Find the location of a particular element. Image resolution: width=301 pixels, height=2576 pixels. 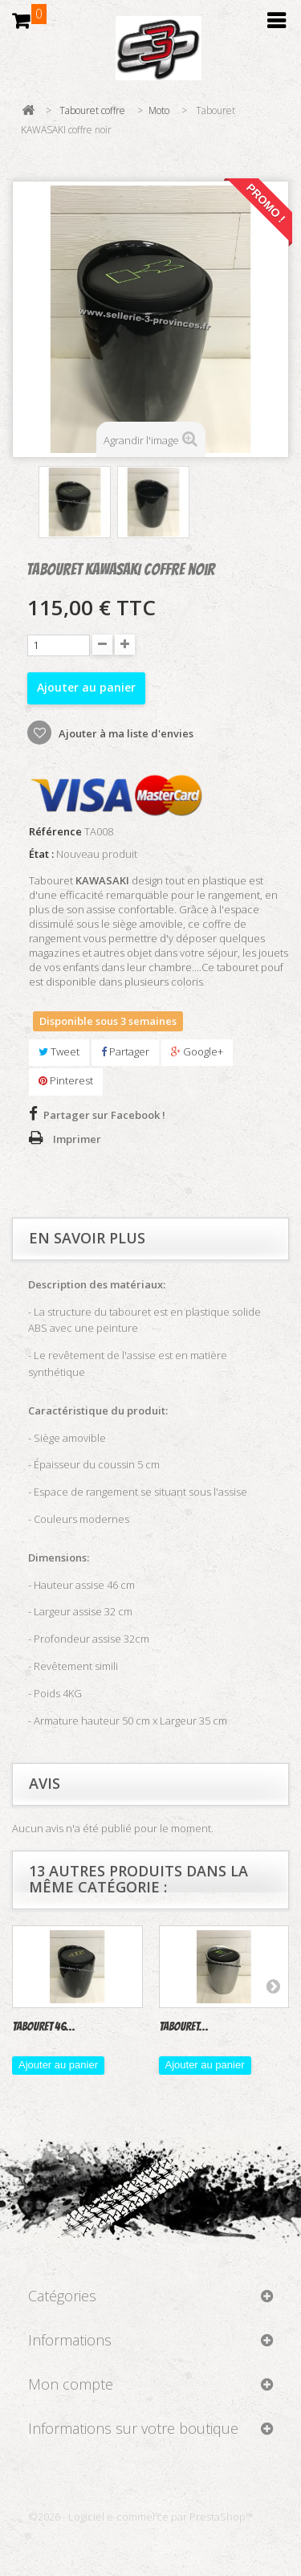

Tabouret... is located at coordinates (184, 2026).